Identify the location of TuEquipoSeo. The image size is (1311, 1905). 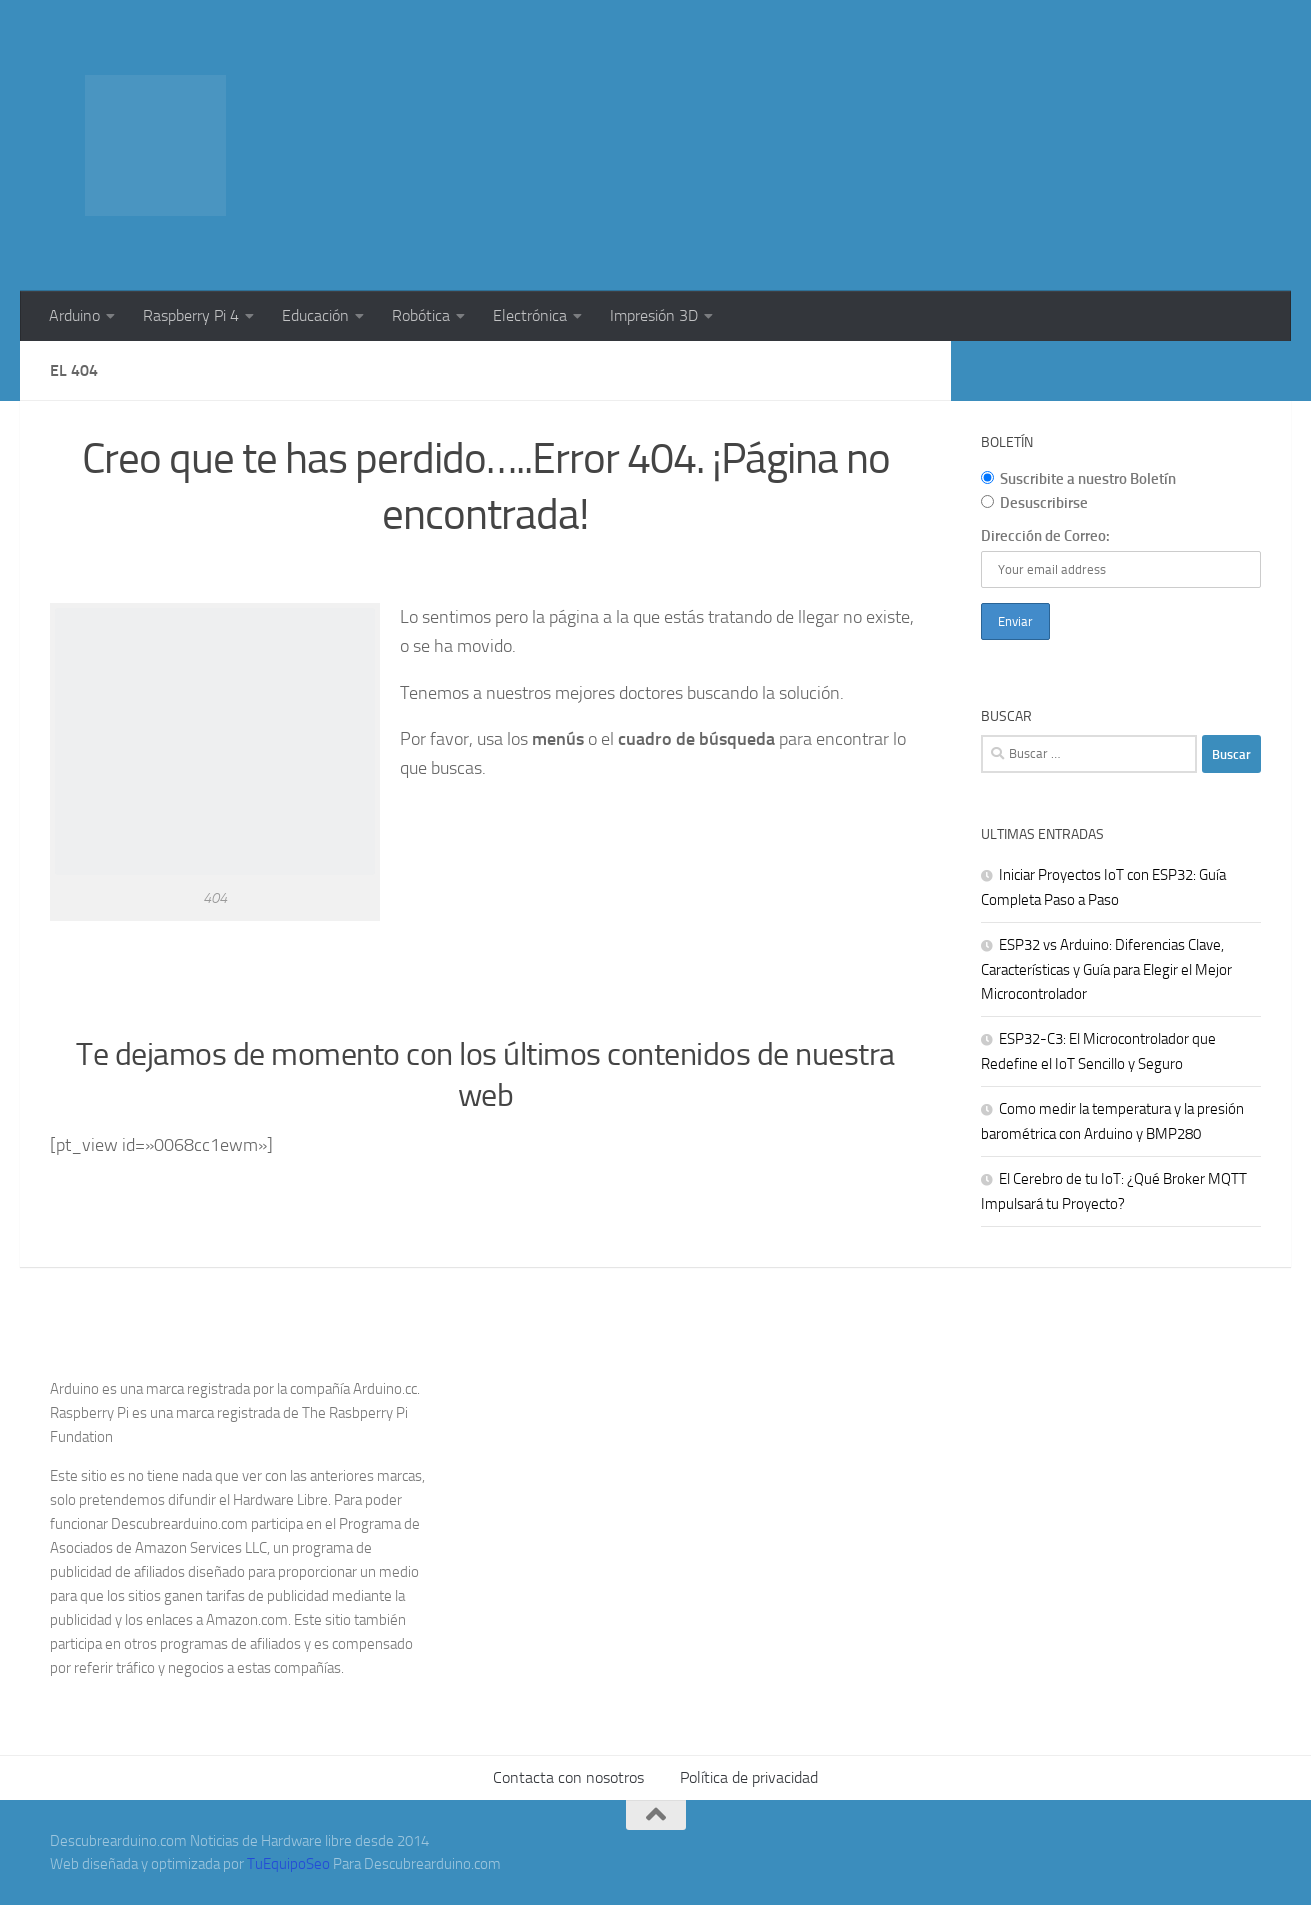
(288, 1864).